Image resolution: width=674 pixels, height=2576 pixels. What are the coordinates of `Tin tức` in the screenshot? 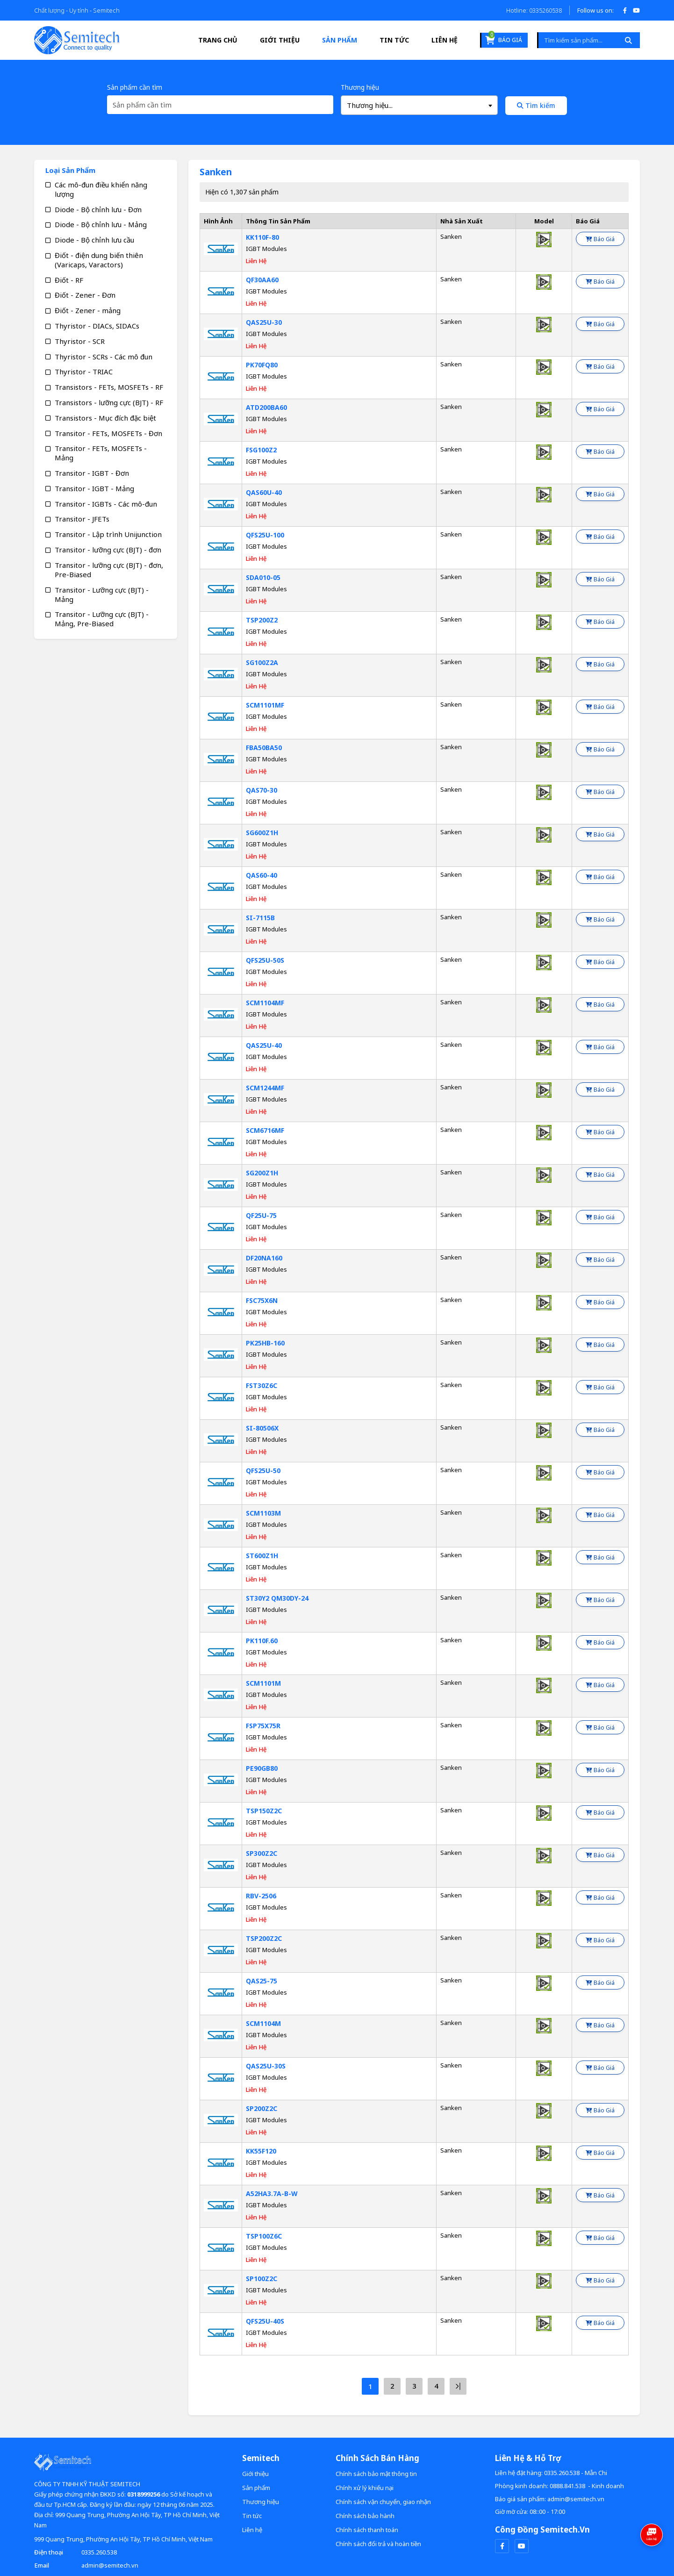 It's located at (394, 40).